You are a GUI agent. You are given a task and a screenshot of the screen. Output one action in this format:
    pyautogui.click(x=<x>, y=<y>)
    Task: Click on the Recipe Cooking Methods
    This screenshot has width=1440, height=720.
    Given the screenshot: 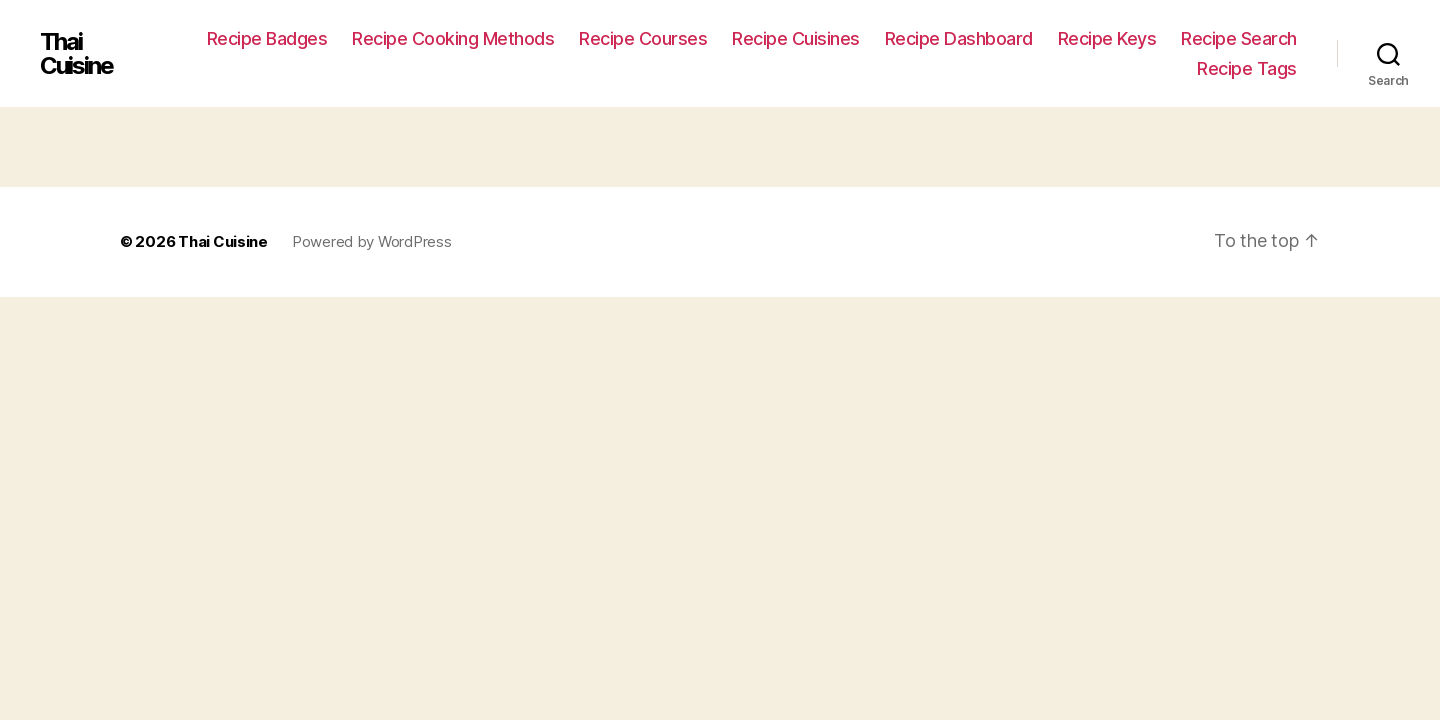 What is the action you would take?
    pyautogui.click(x=453, y=38)
    